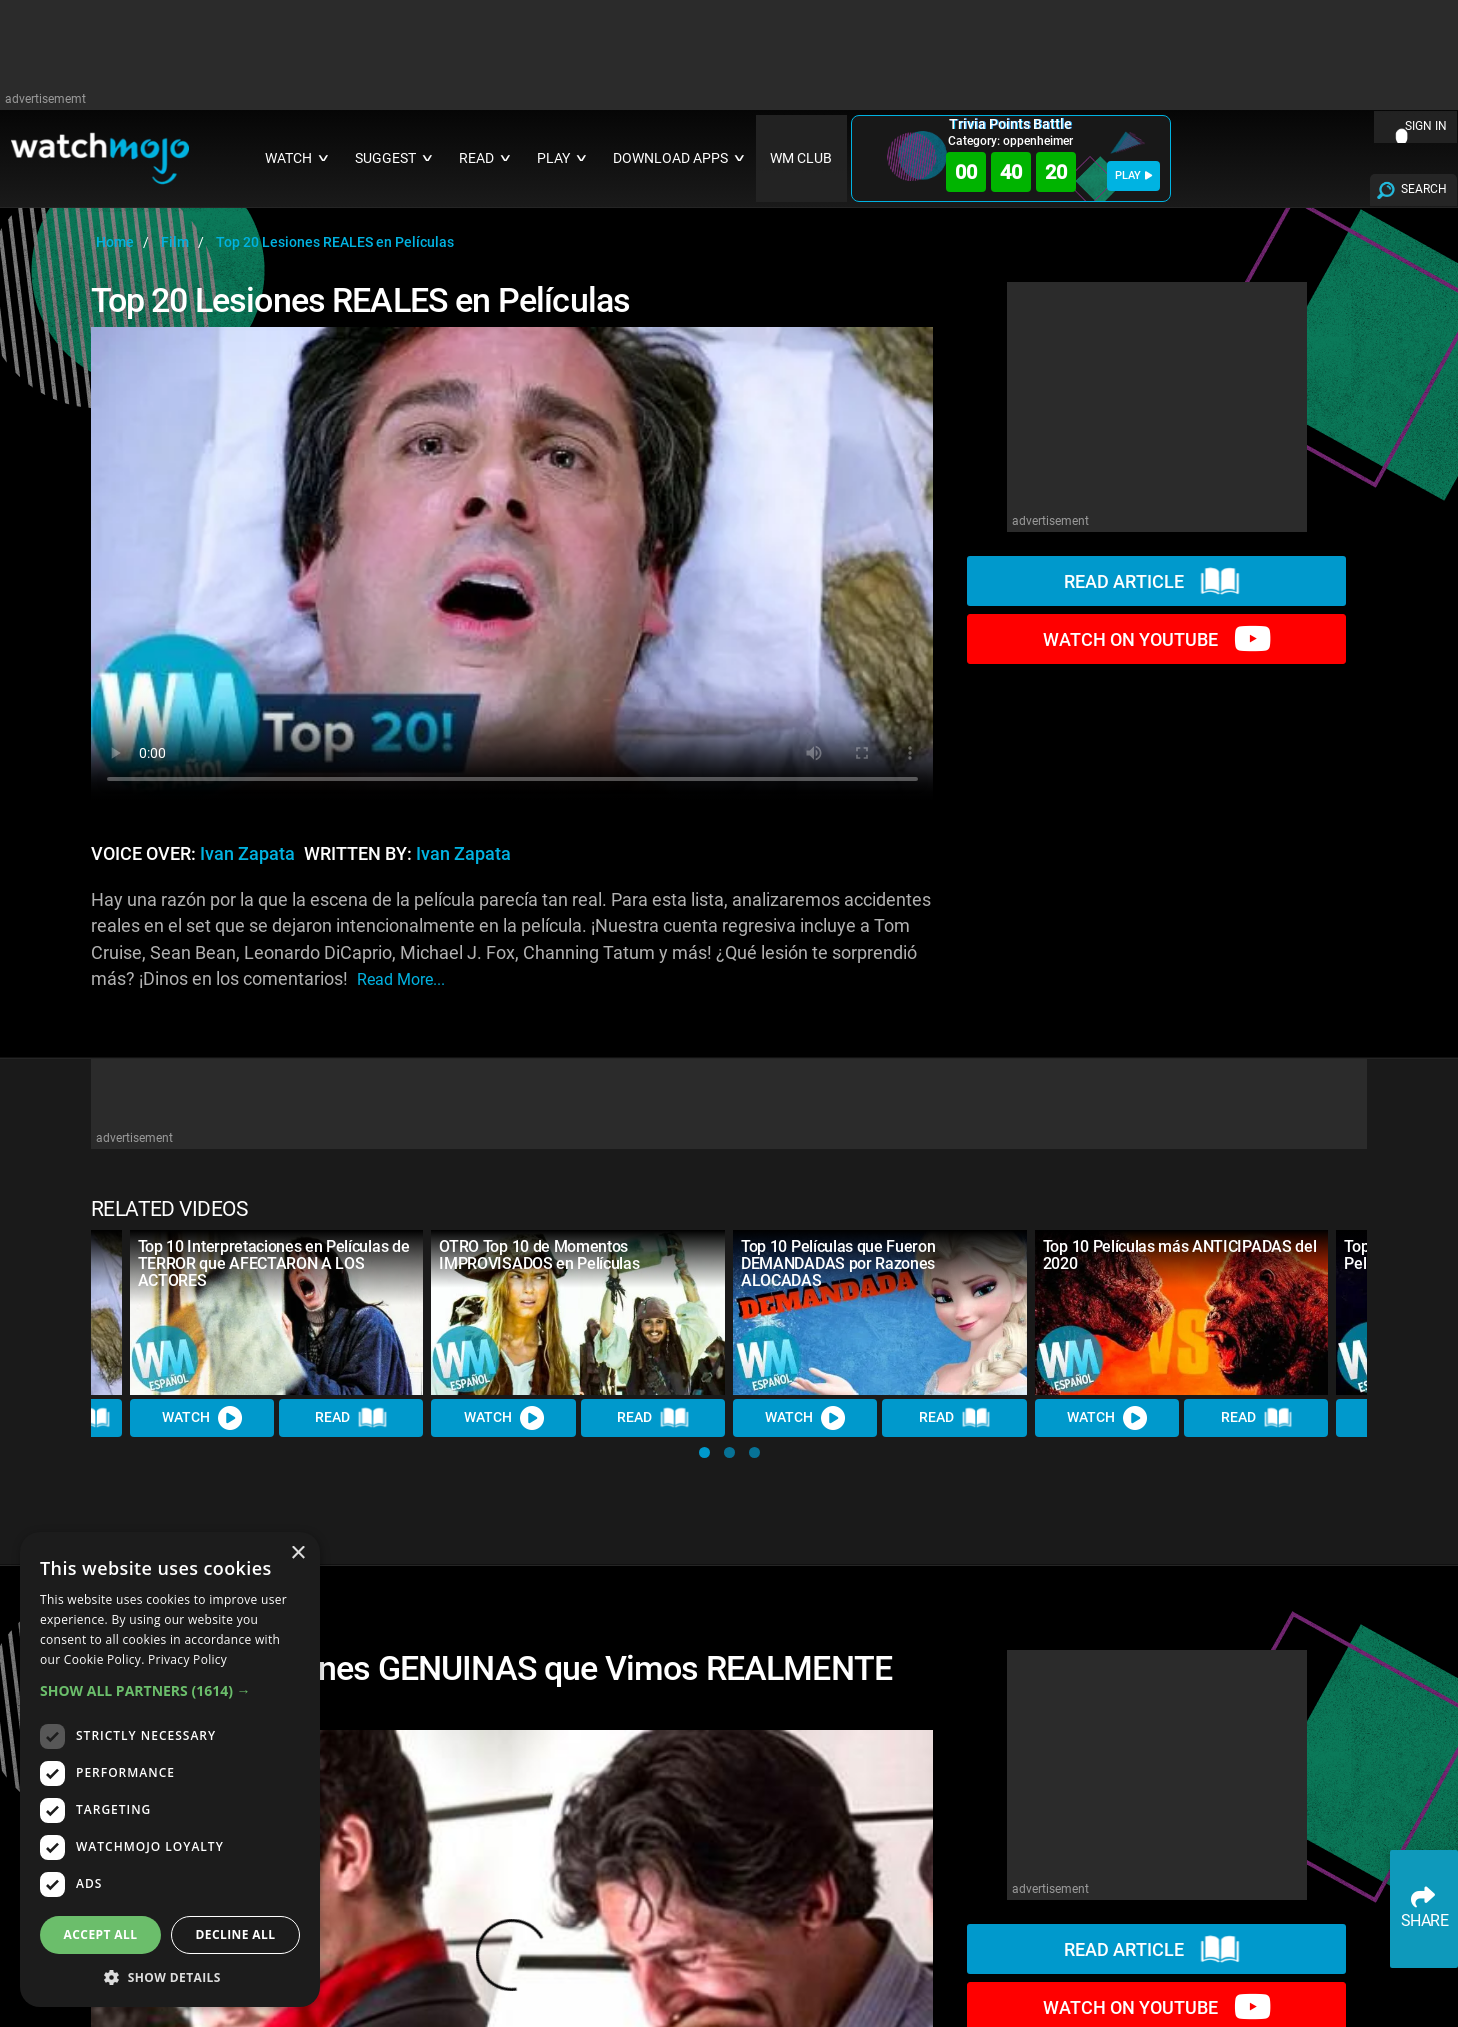  Describe the element at coordinates (101, 1934) in the screenshot. I see `Accept all [button]` at that location.